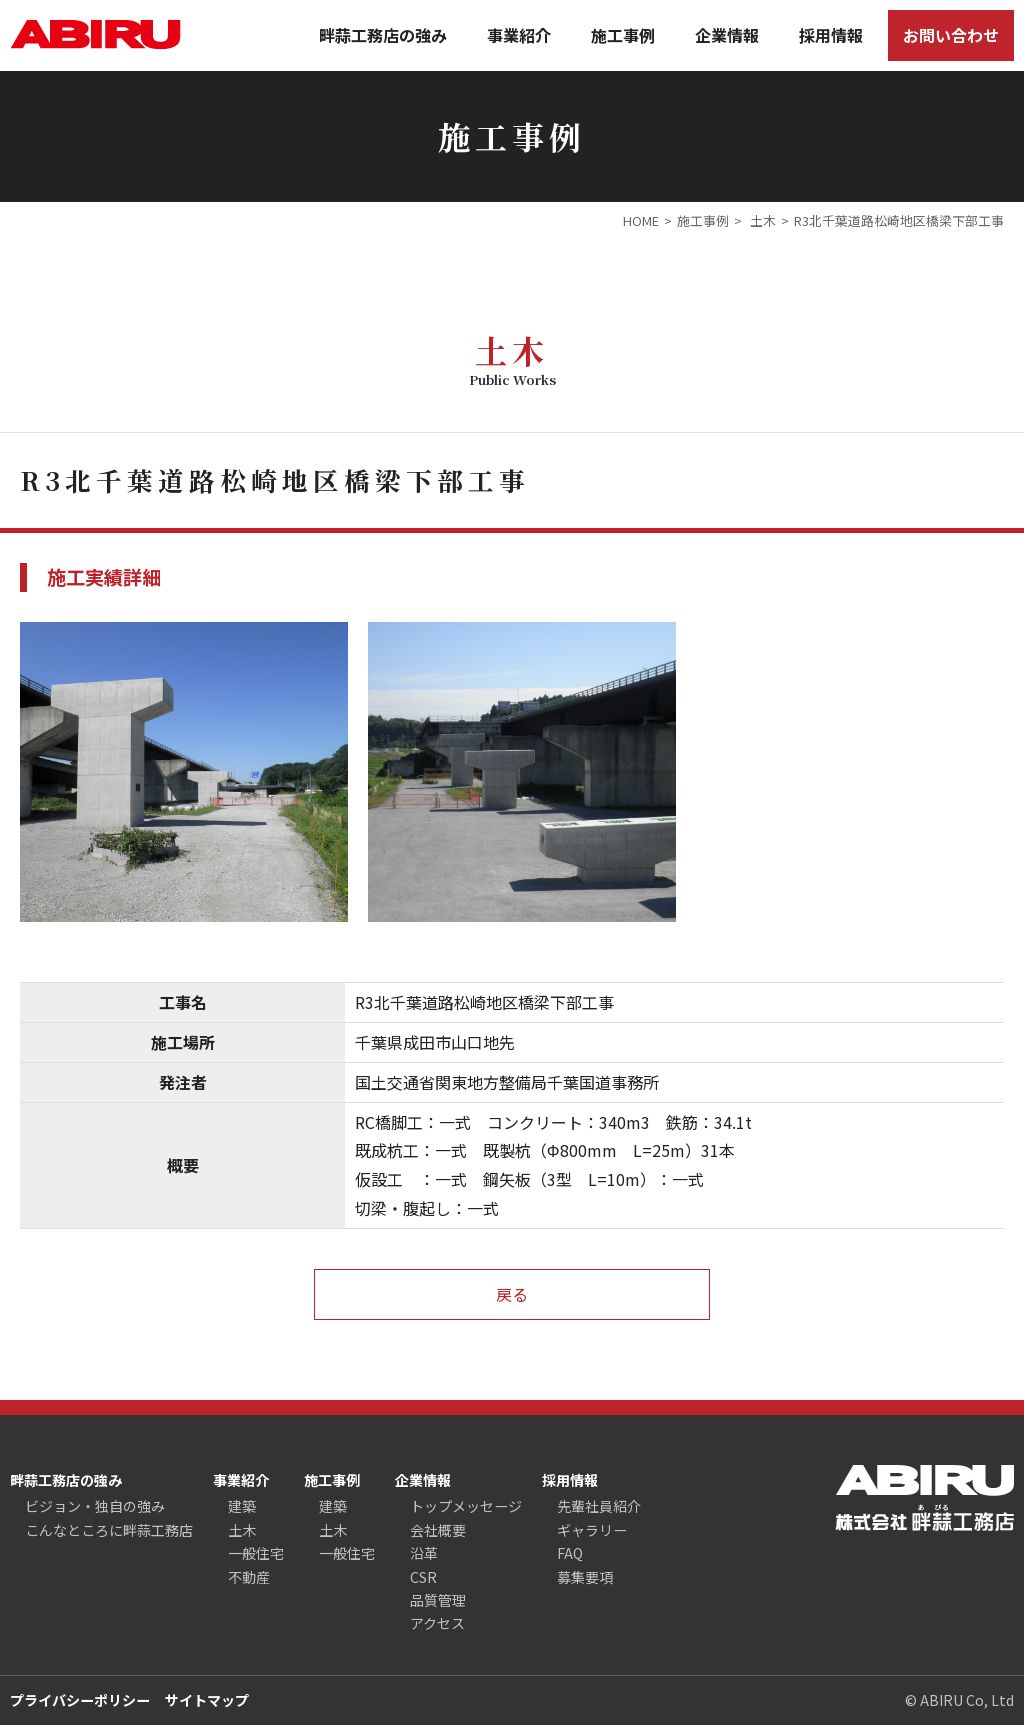 This screenshot has height=1725, width=1024. Describe the element at coordinates (599, 1506) in the screenshot. I see `先輩社員紹介` at that location.